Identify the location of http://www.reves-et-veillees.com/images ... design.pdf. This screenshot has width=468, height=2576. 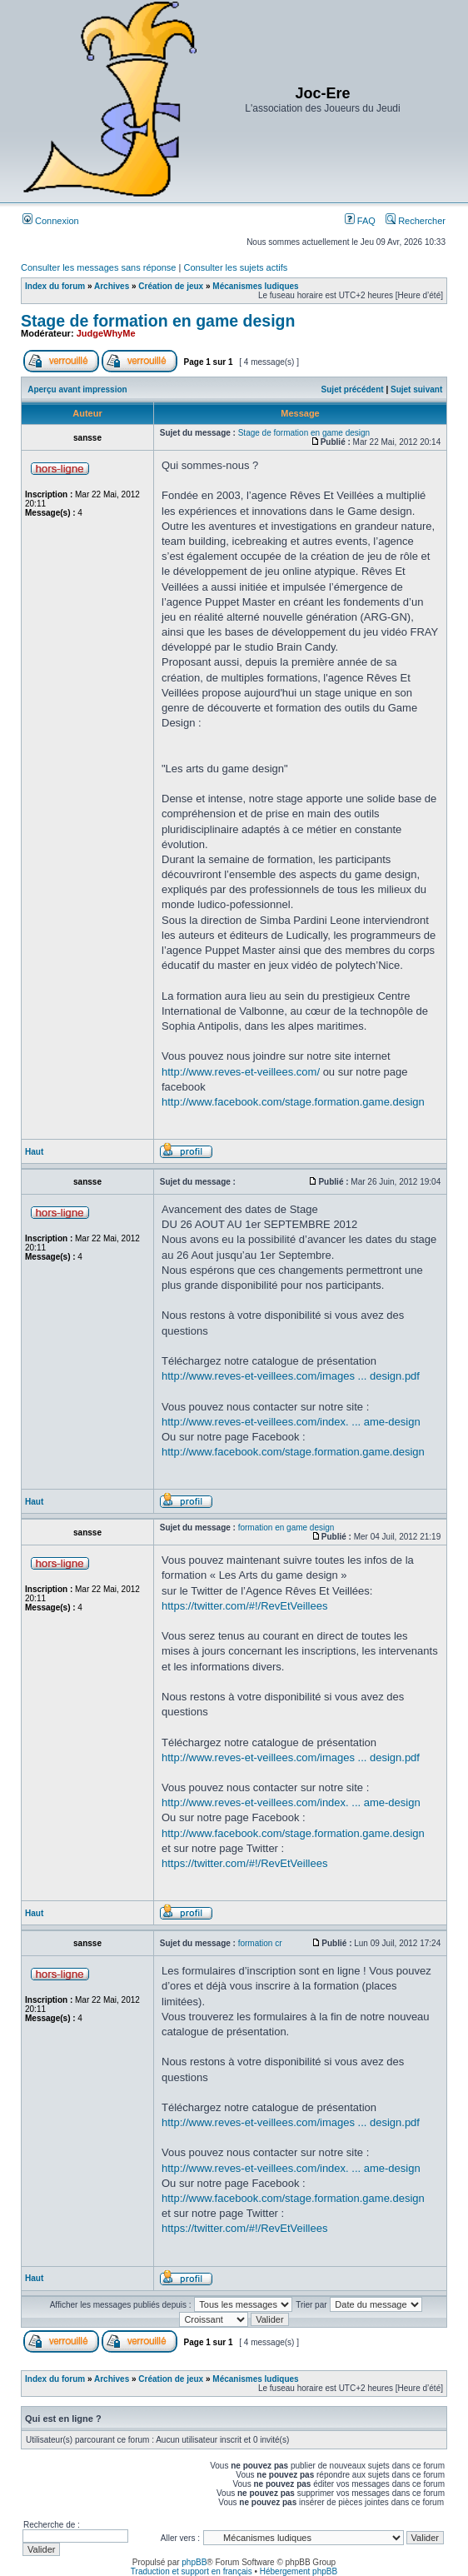
(291, 1376).